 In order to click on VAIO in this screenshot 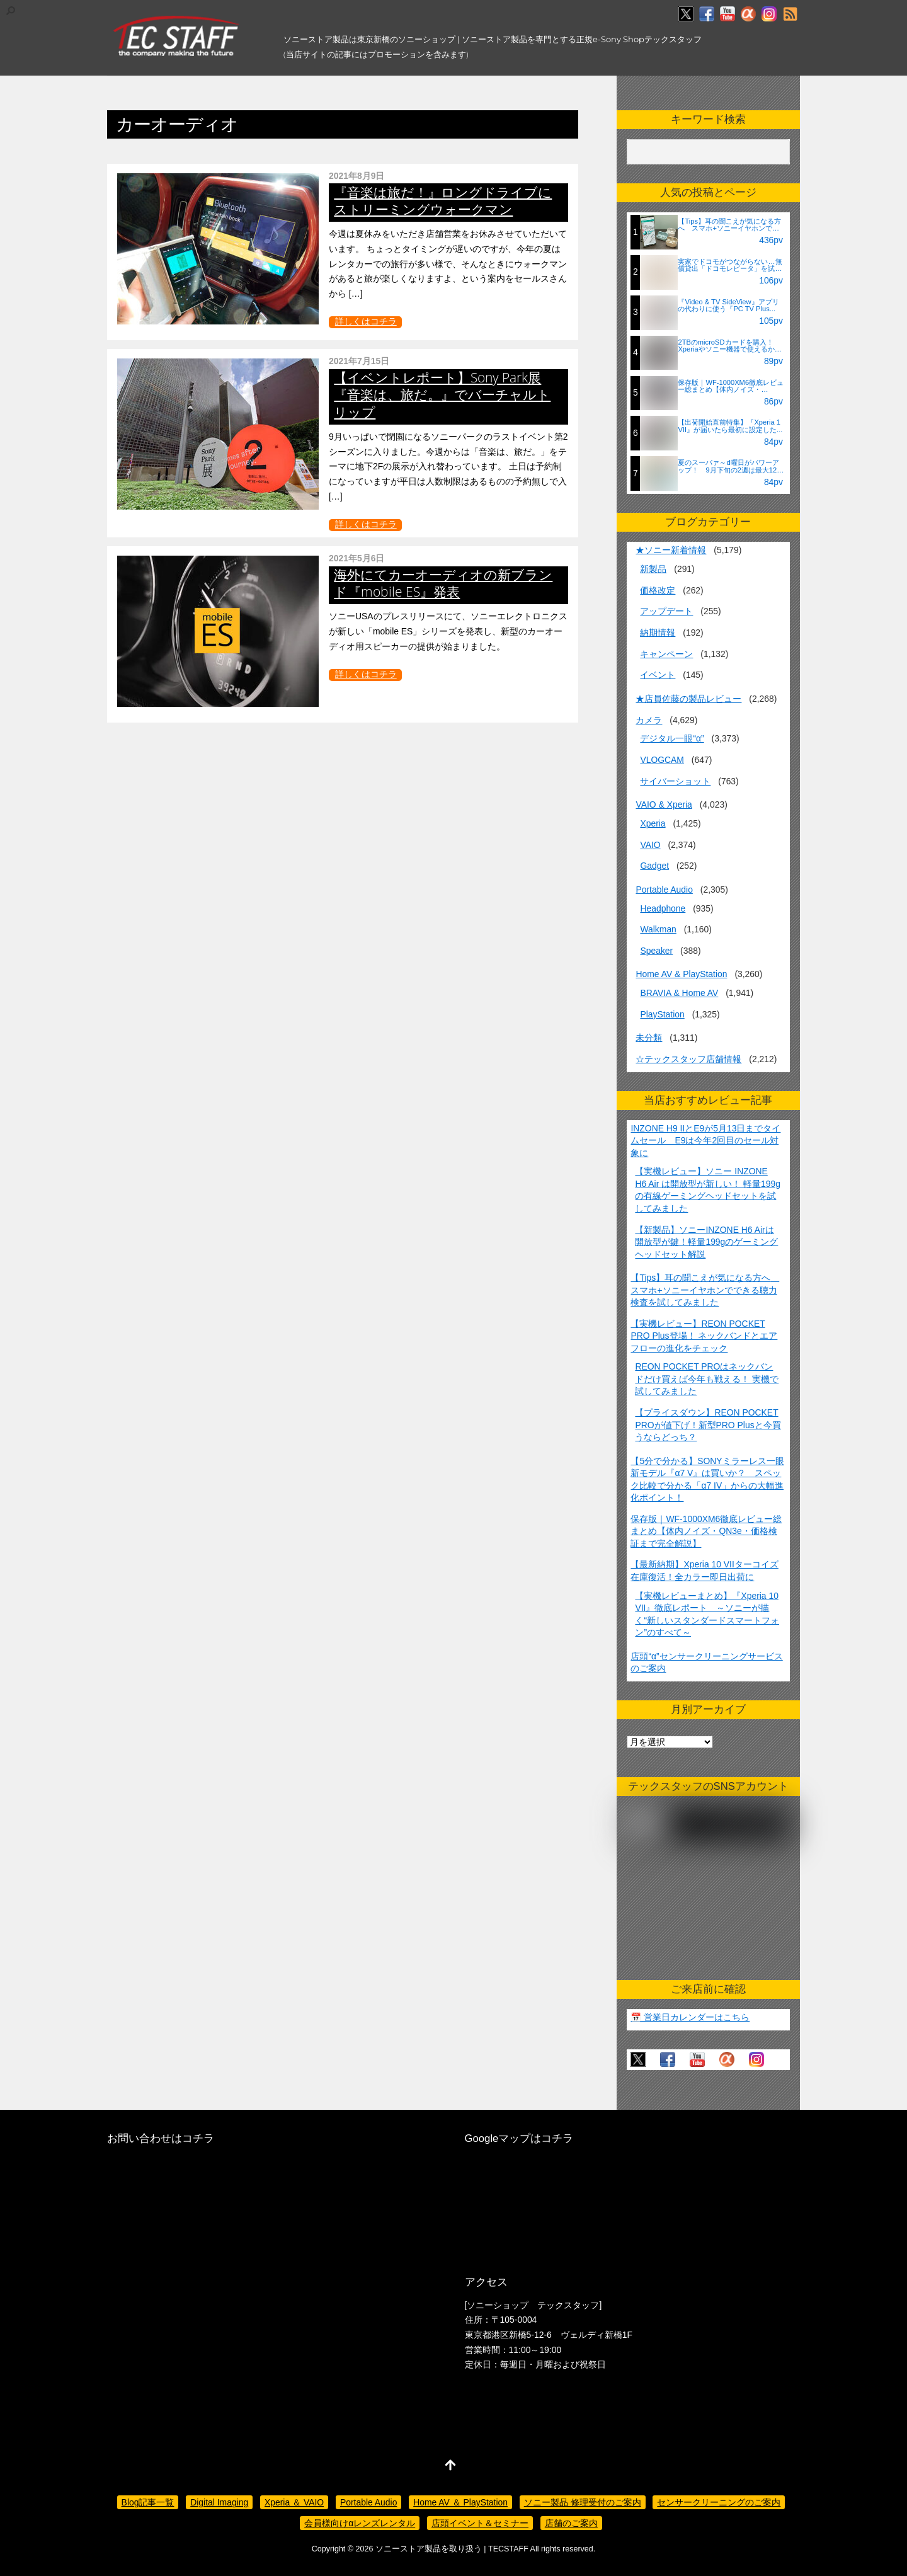, I will do `click(650, 845)`.